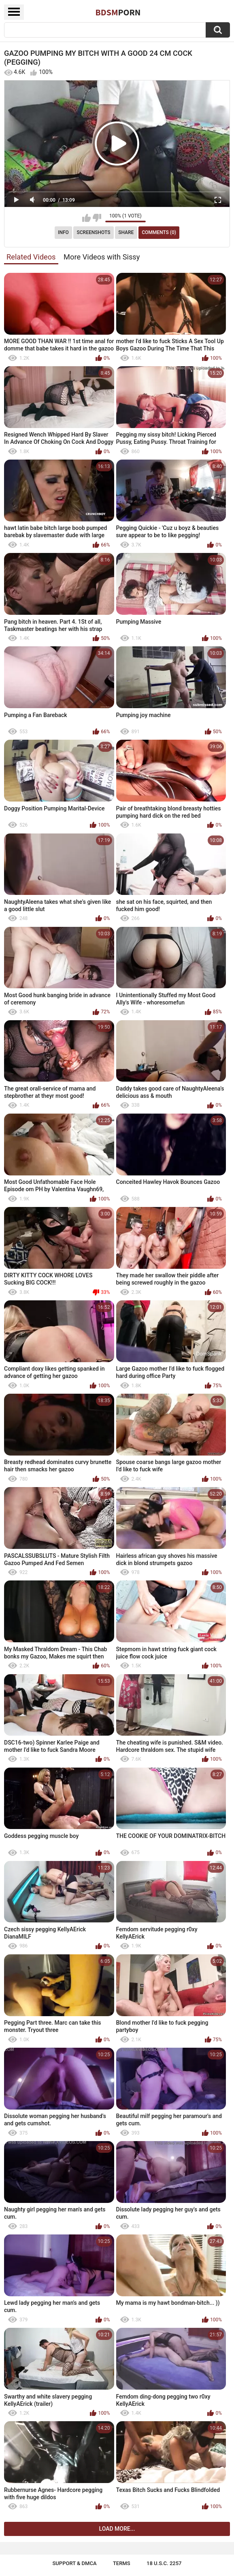  Describe the element at coordinates (164, 2563) in the screenshot. I see `18 U.S.C. 2257` at that location.